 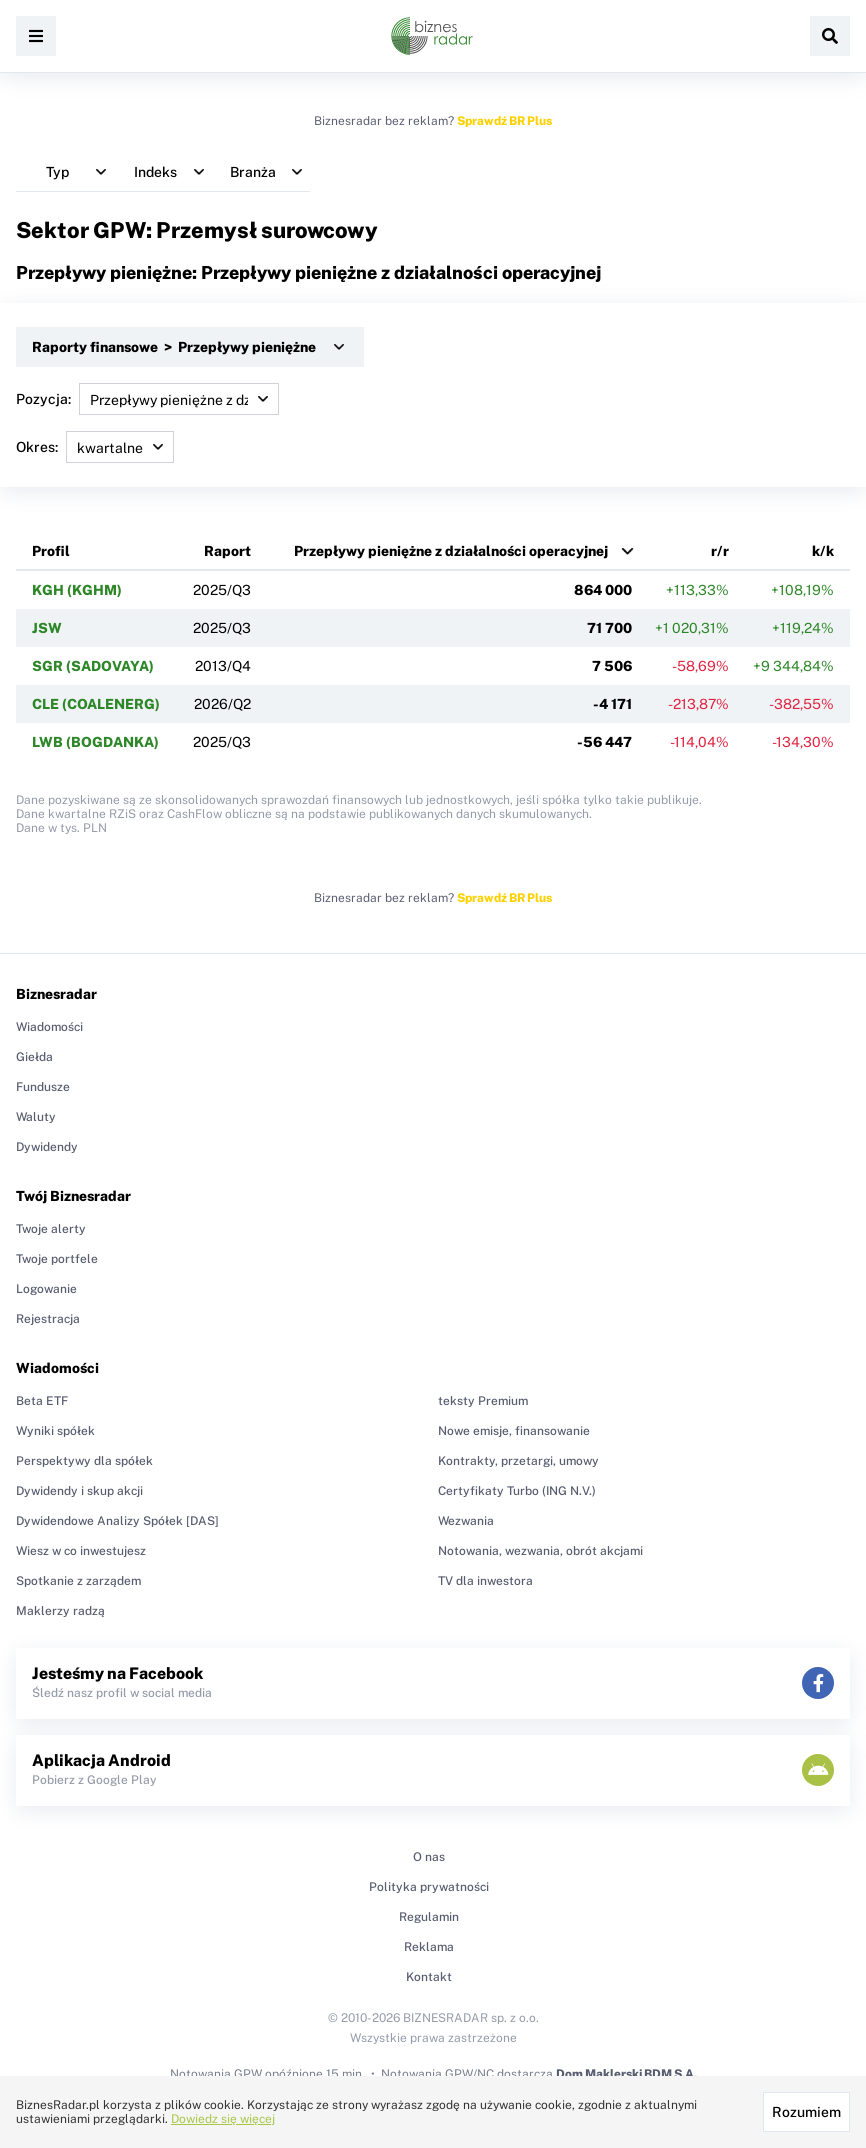 What do you see at coordinates (77, 590) in the screenshot?
I see `KGH (KGHM)` at bounding box center [77, 590].